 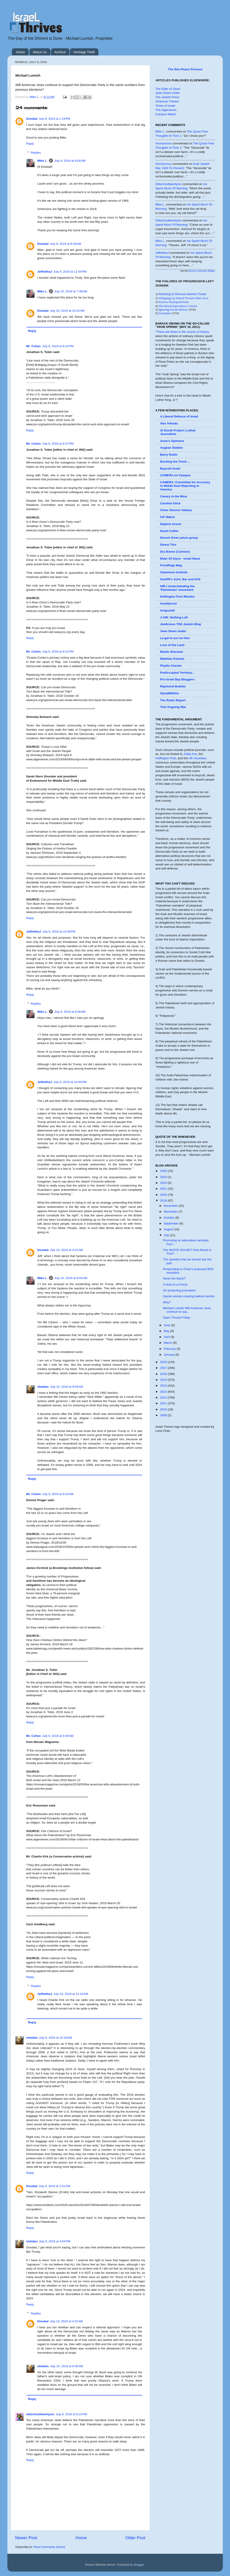 I want to click on Le·gal In·sur·rec·tion, so click(x=175, y=638).